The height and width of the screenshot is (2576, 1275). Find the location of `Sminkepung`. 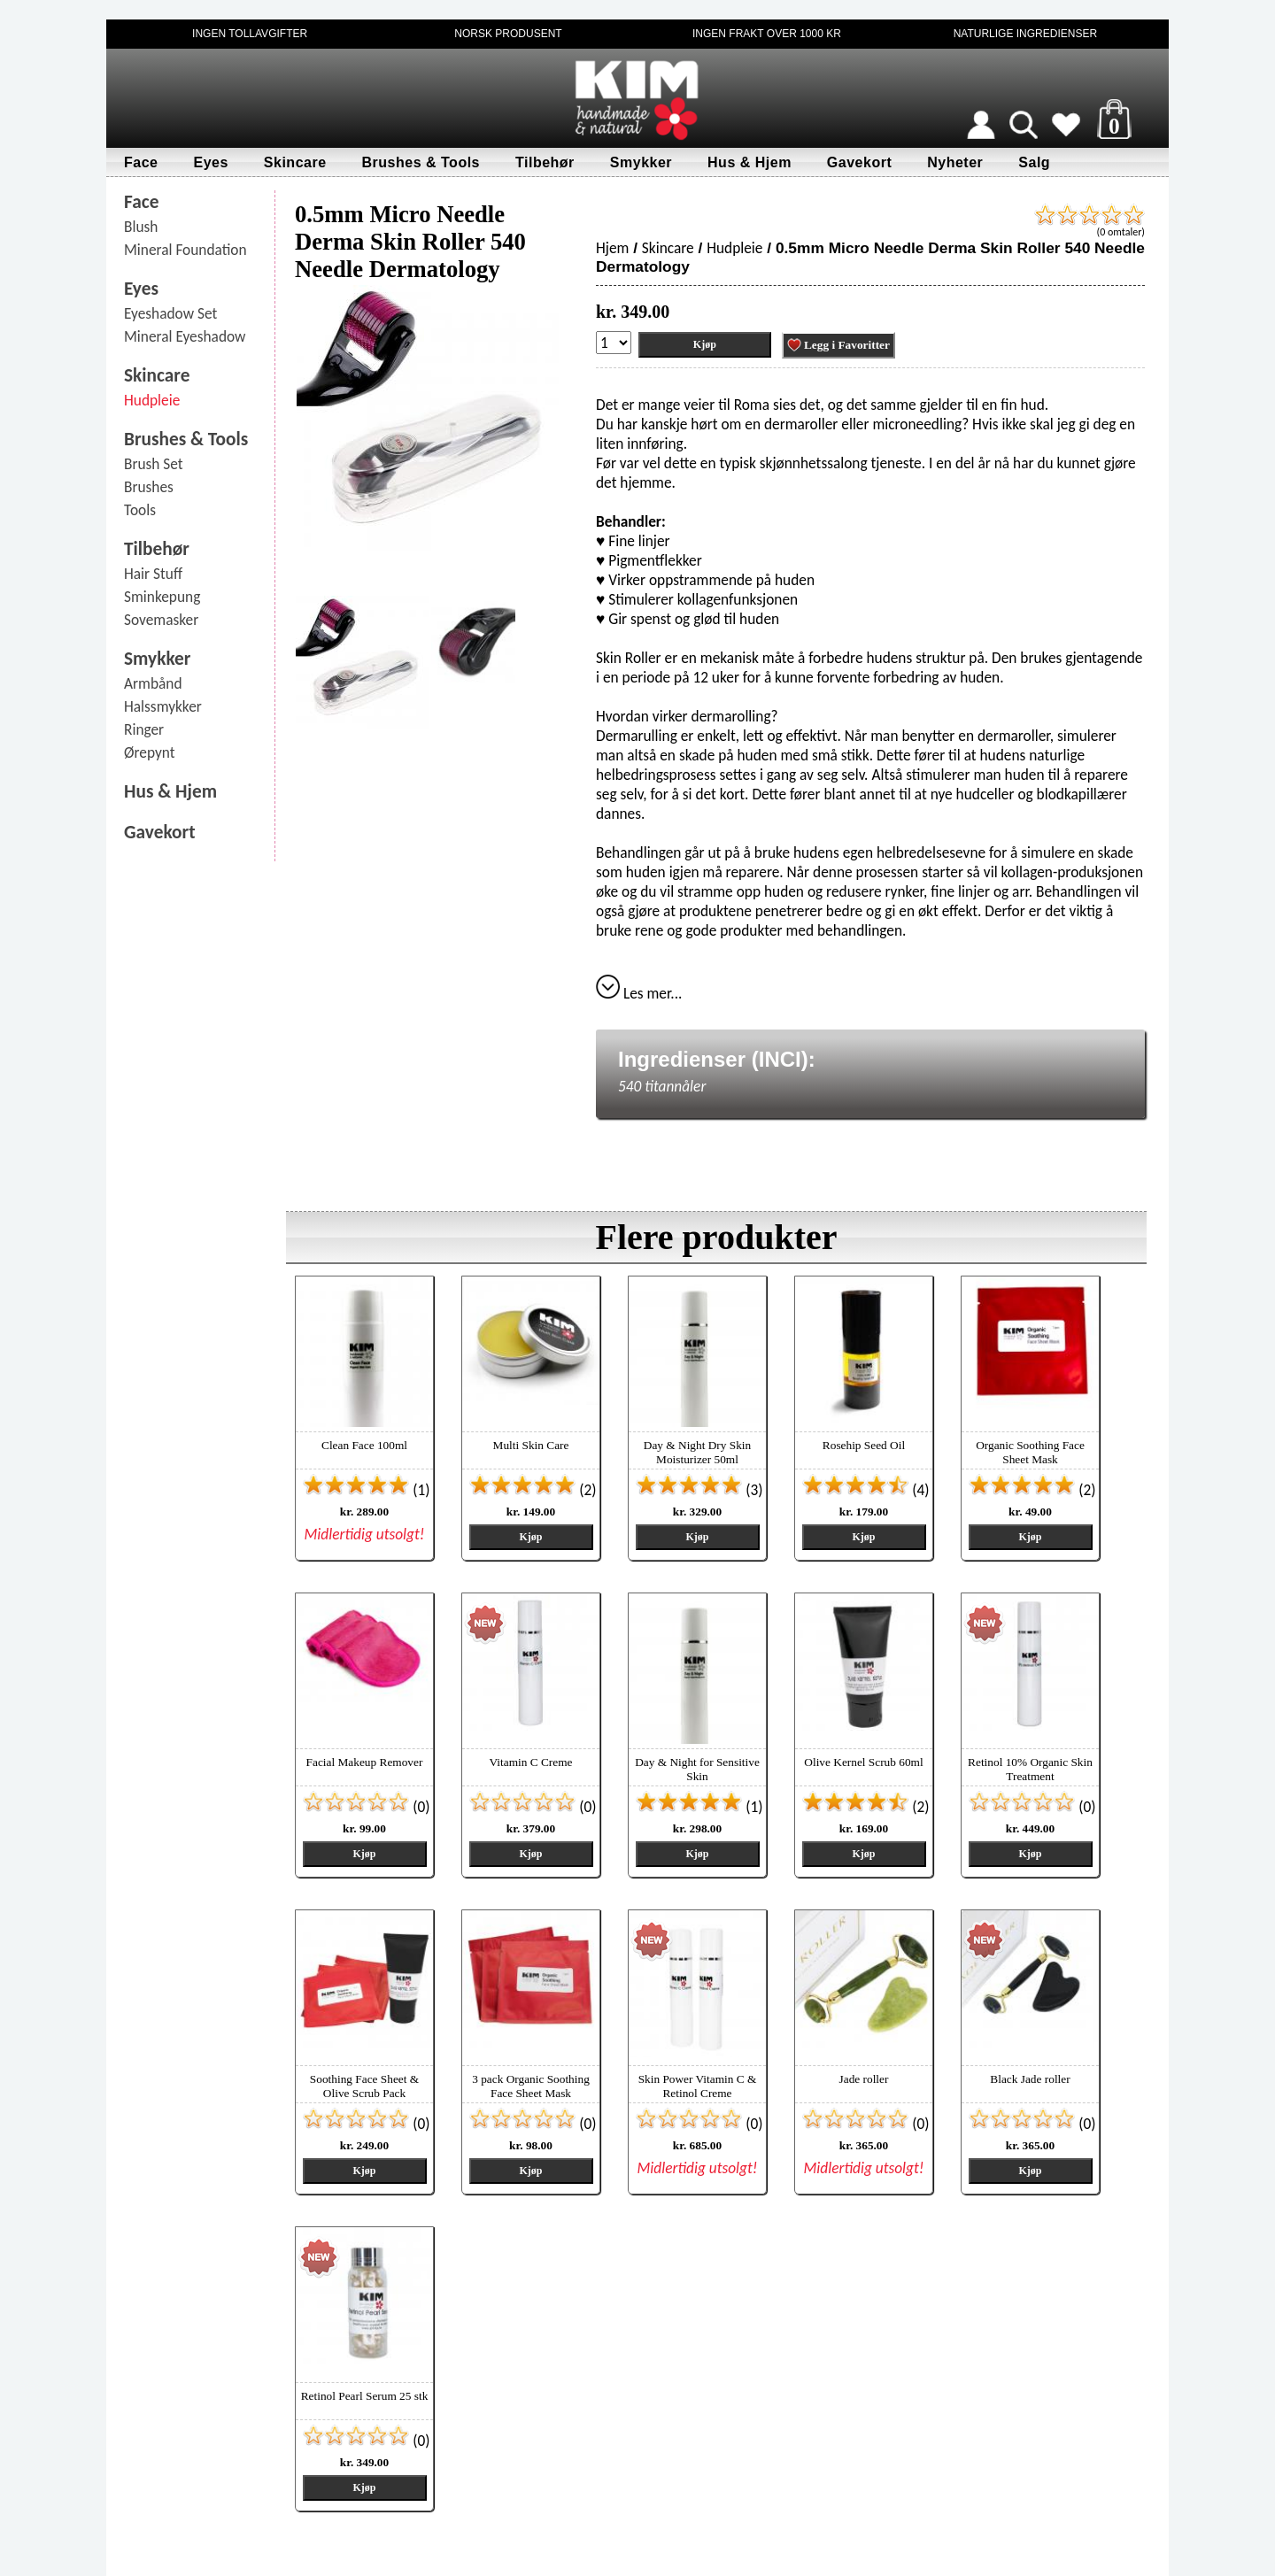

Sminkepung is located at coordinates (162, 596).